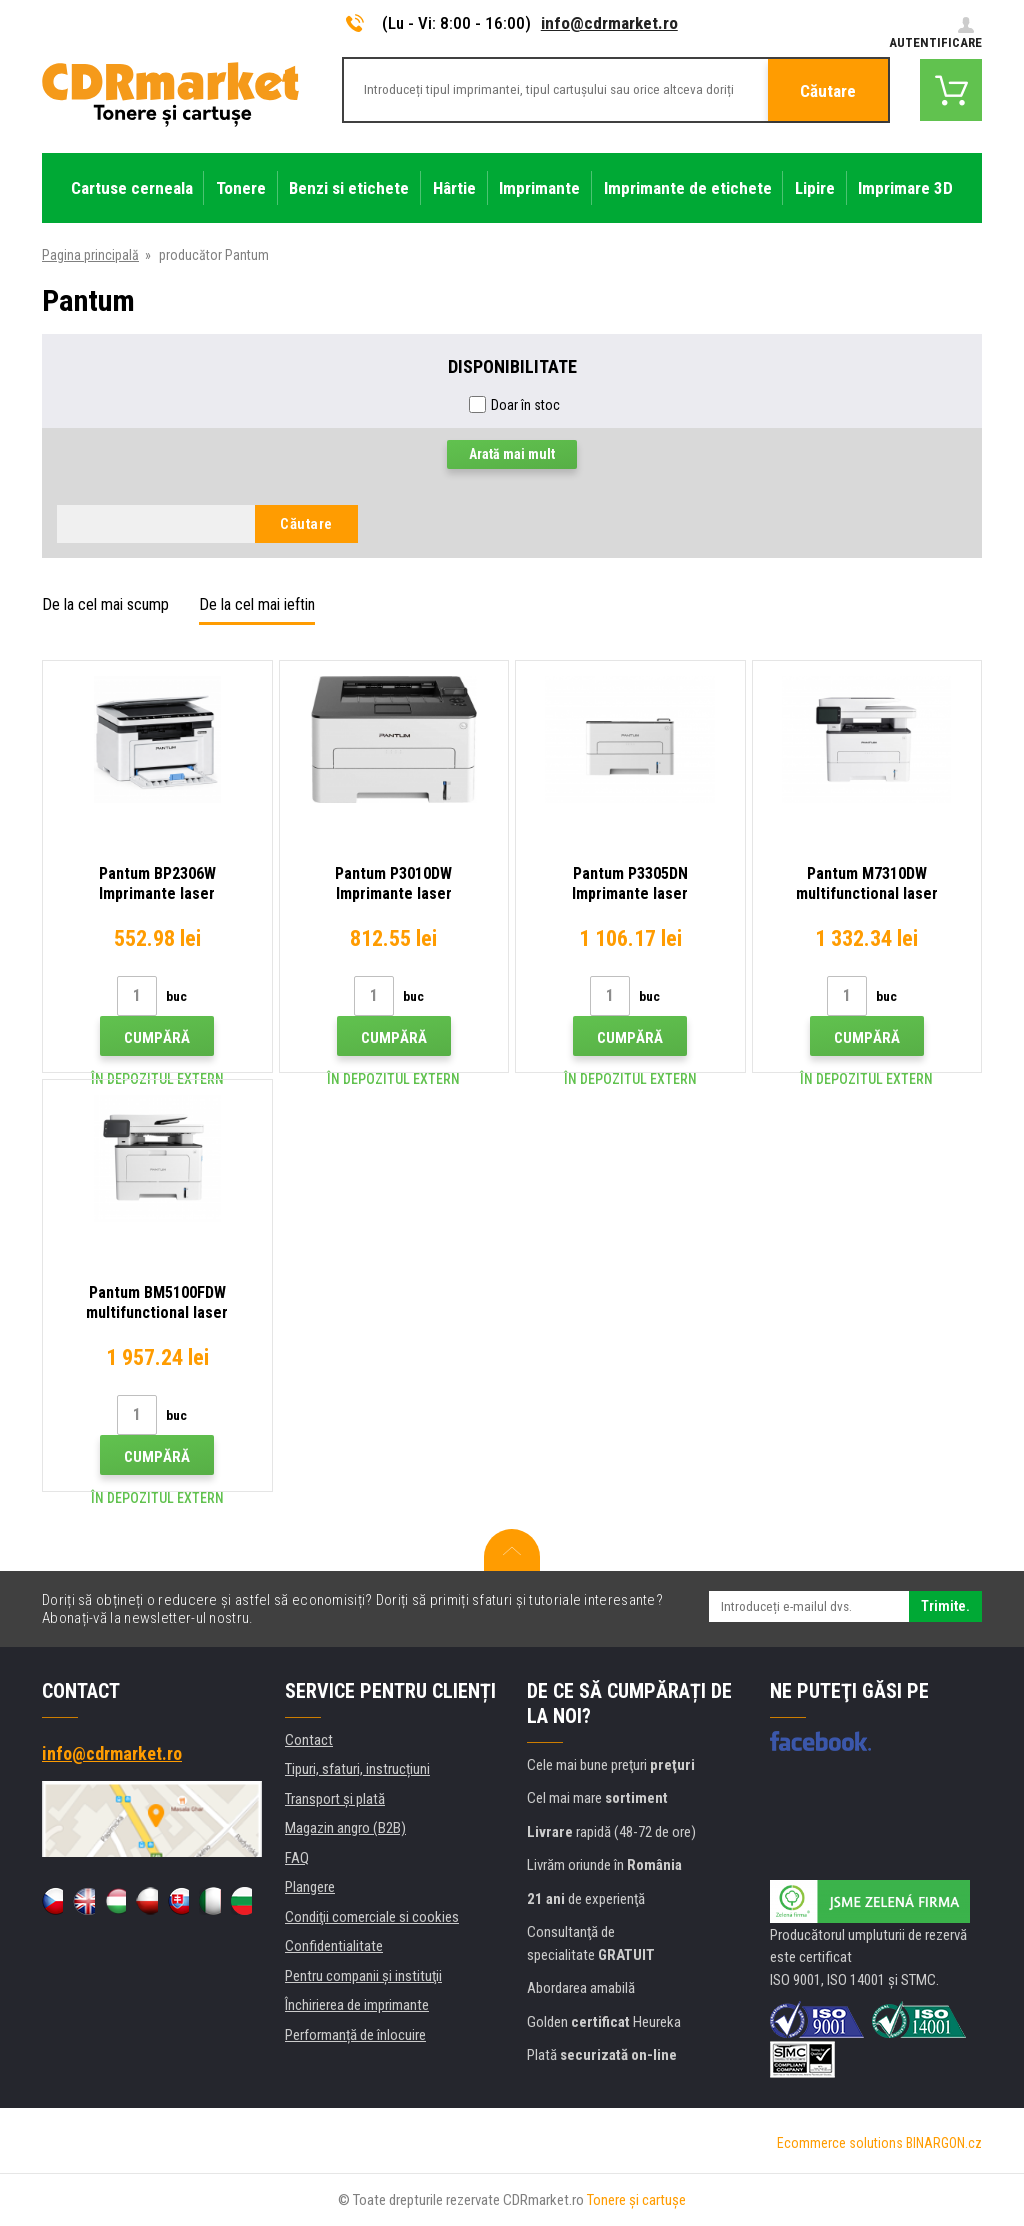 This screenshot has width=1024, height=2226. I want to click on De la cel mai scump, so click(105, 604).